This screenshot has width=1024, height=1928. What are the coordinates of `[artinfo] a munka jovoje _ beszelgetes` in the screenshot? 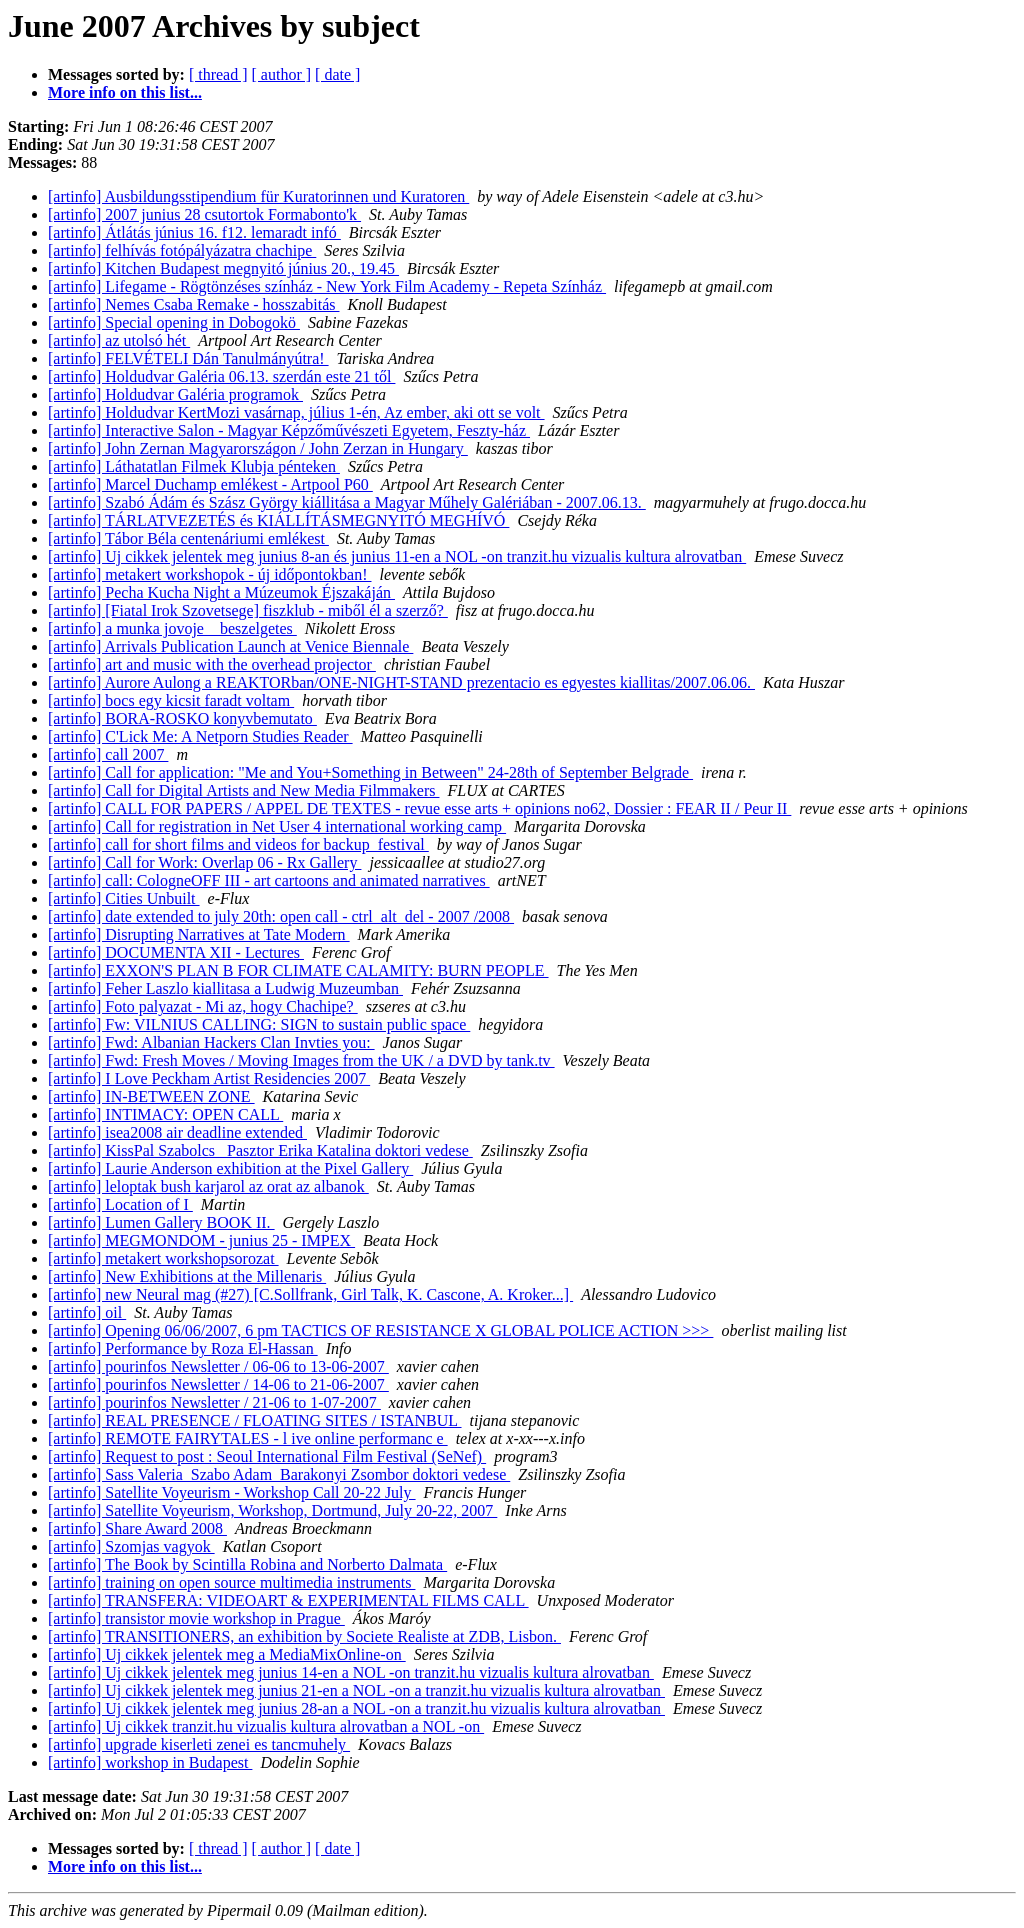 It's located at (172, 628).